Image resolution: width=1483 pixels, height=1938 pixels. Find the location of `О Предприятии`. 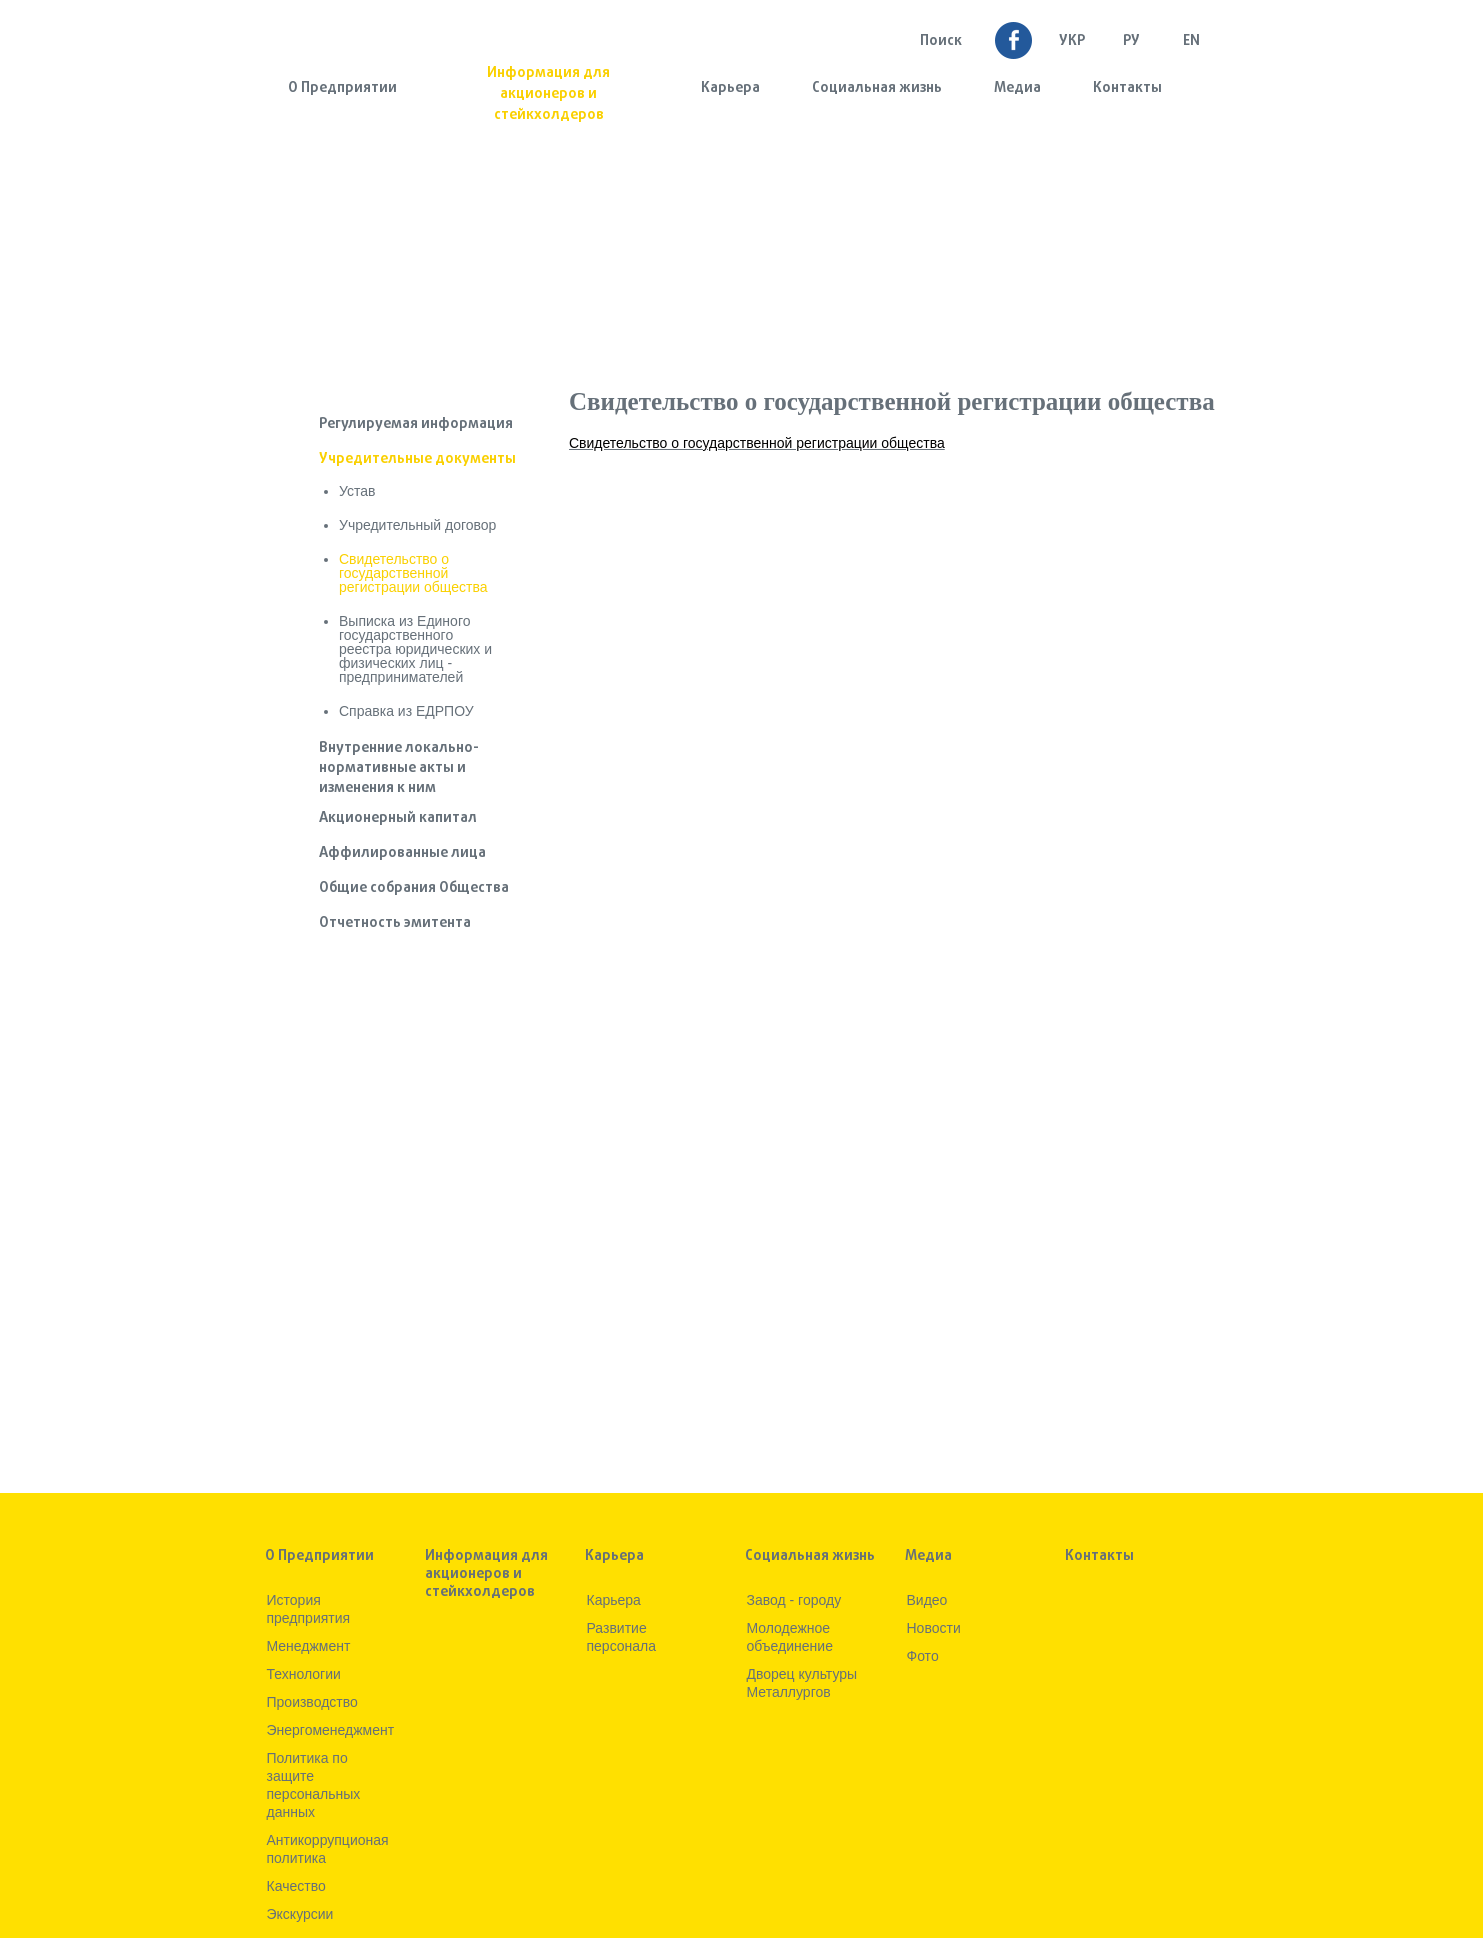

О Предприятии is located at coordinates (342, 88).